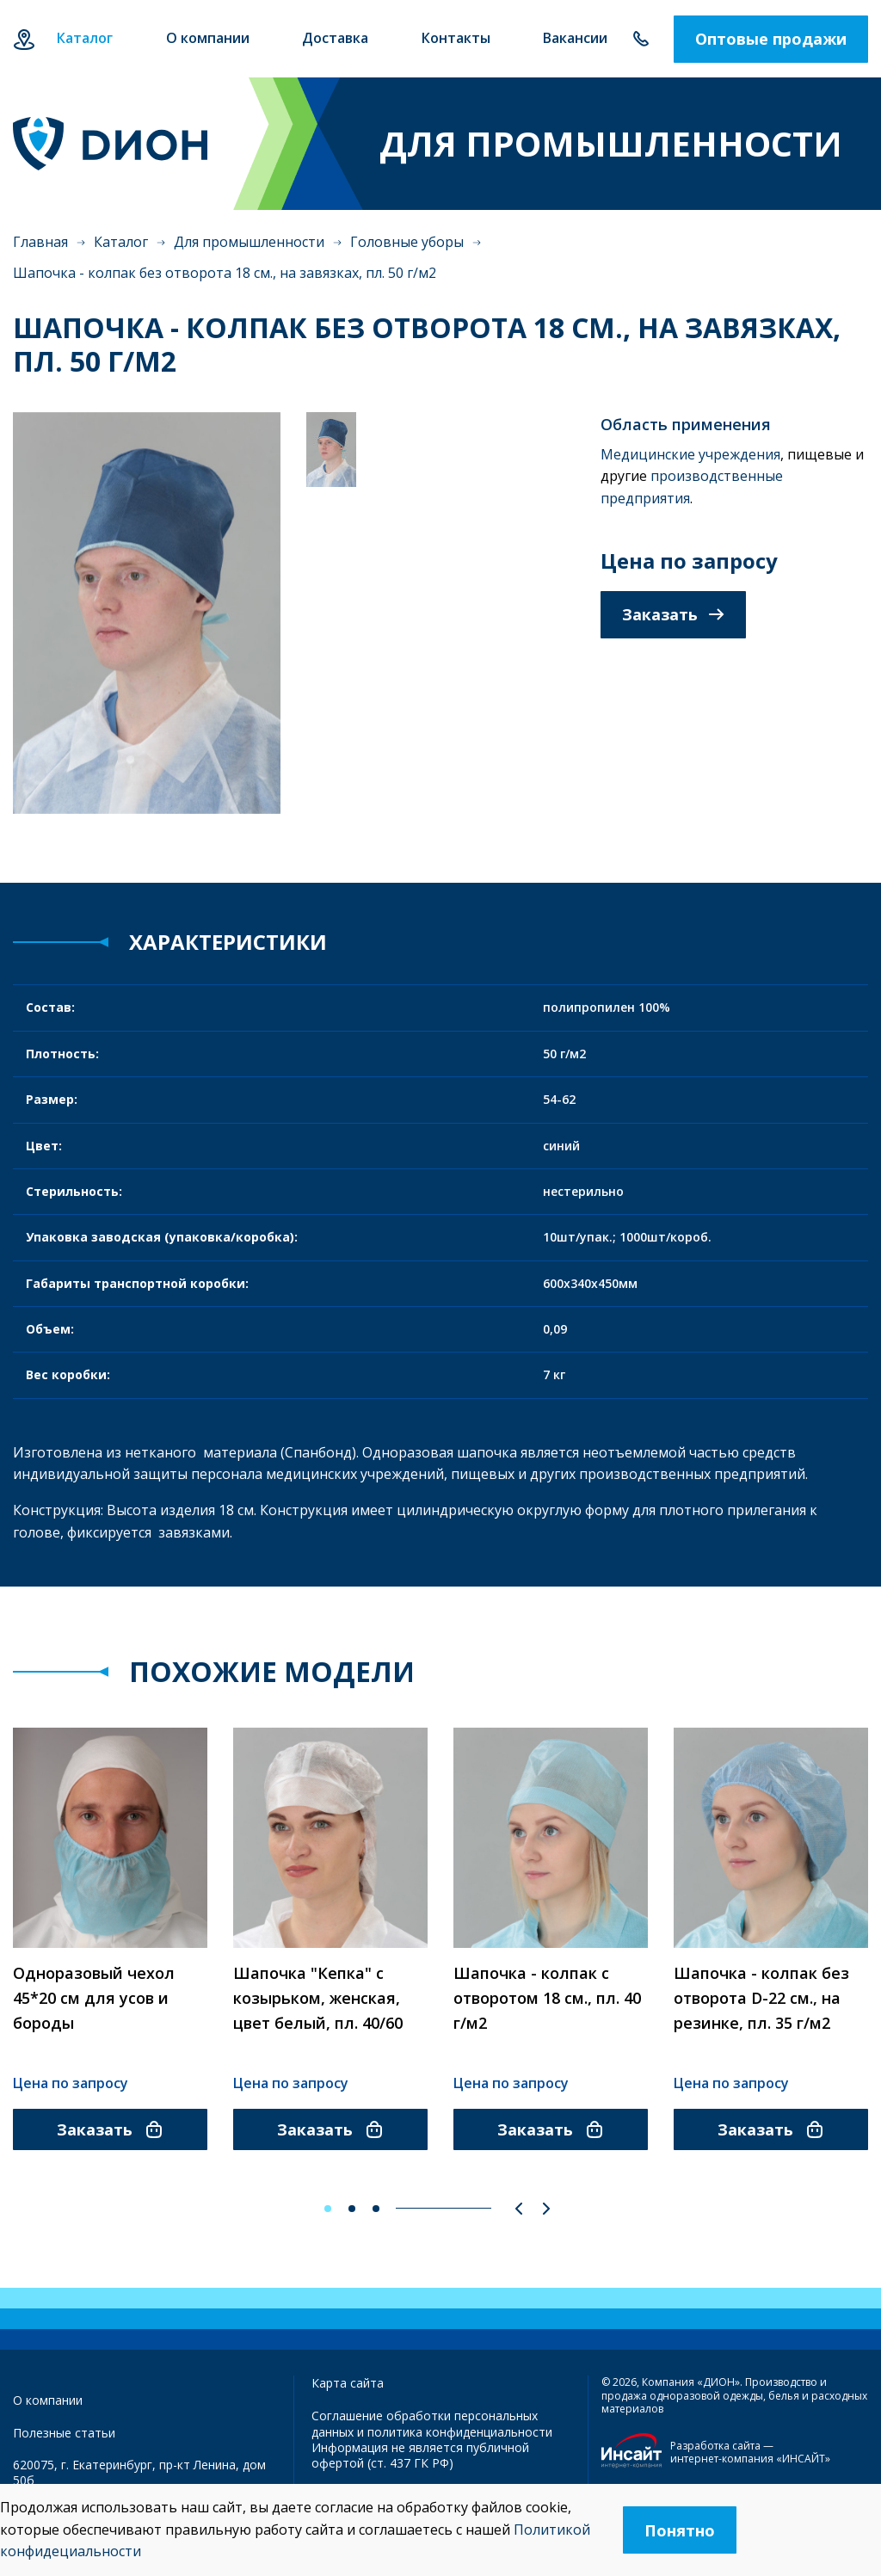  I want to click on Екатеринбург, so click(23, 39).